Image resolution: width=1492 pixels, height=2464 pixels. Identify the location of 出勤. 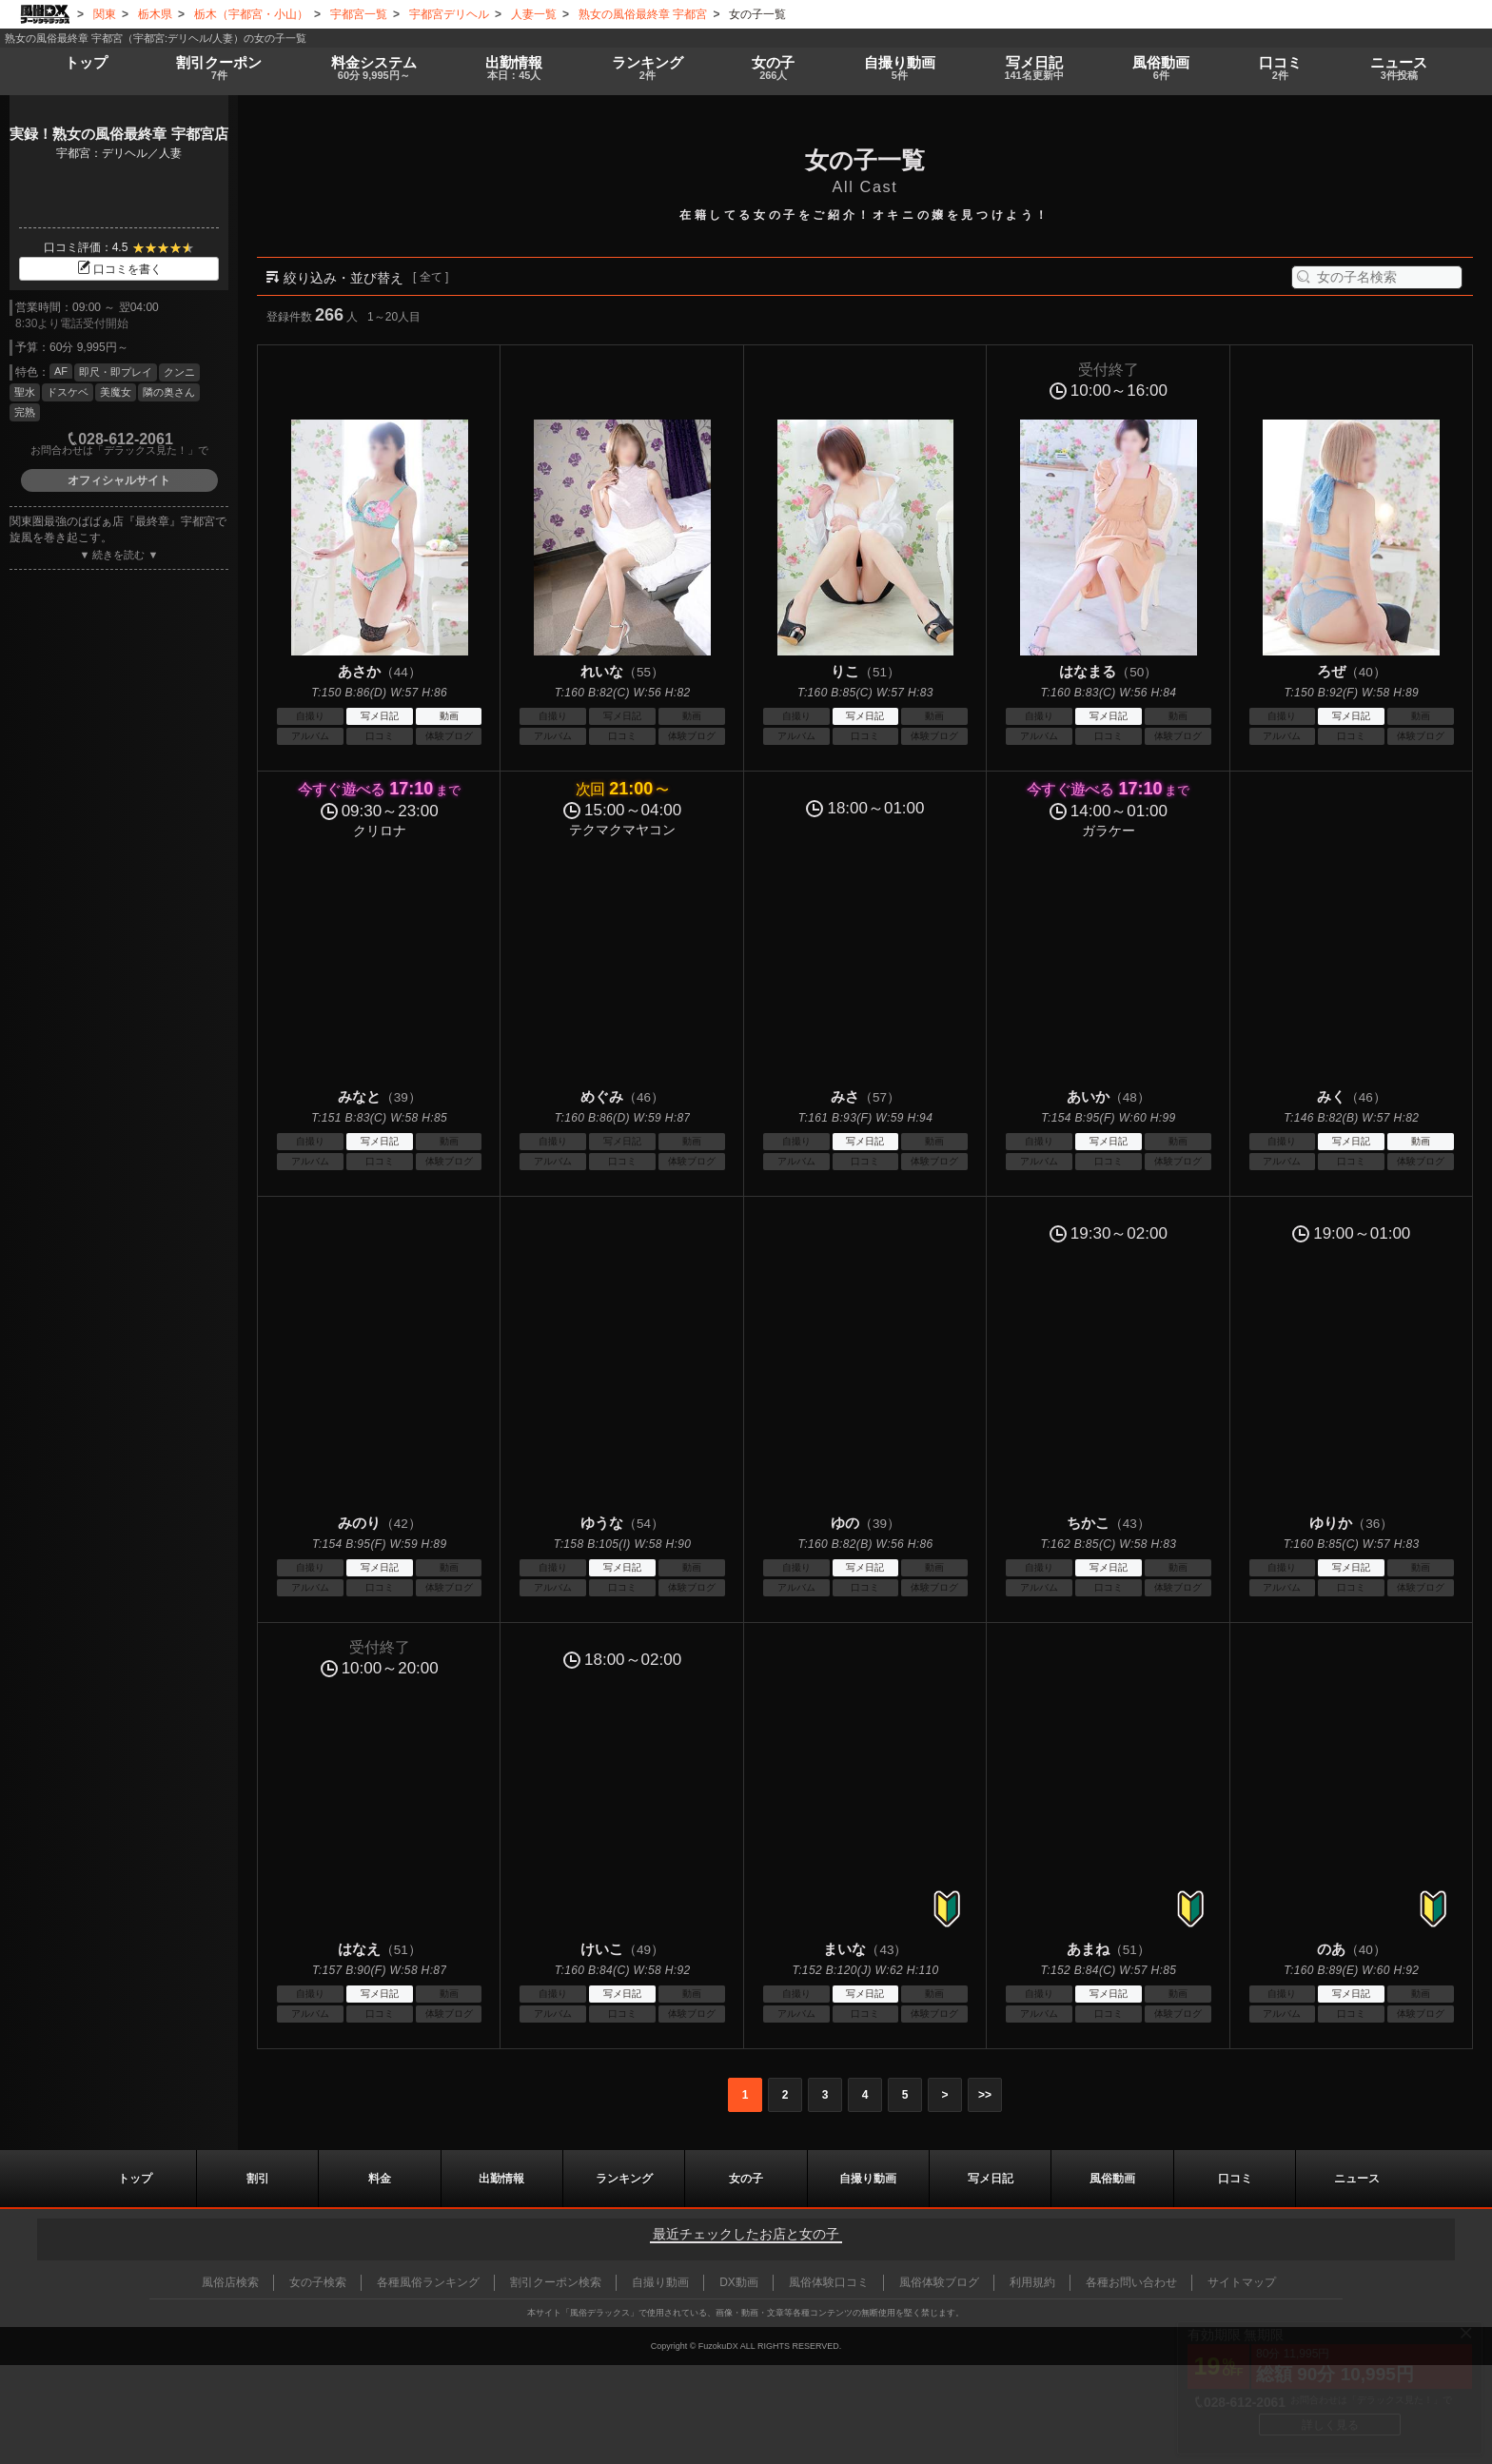
(511, 68).